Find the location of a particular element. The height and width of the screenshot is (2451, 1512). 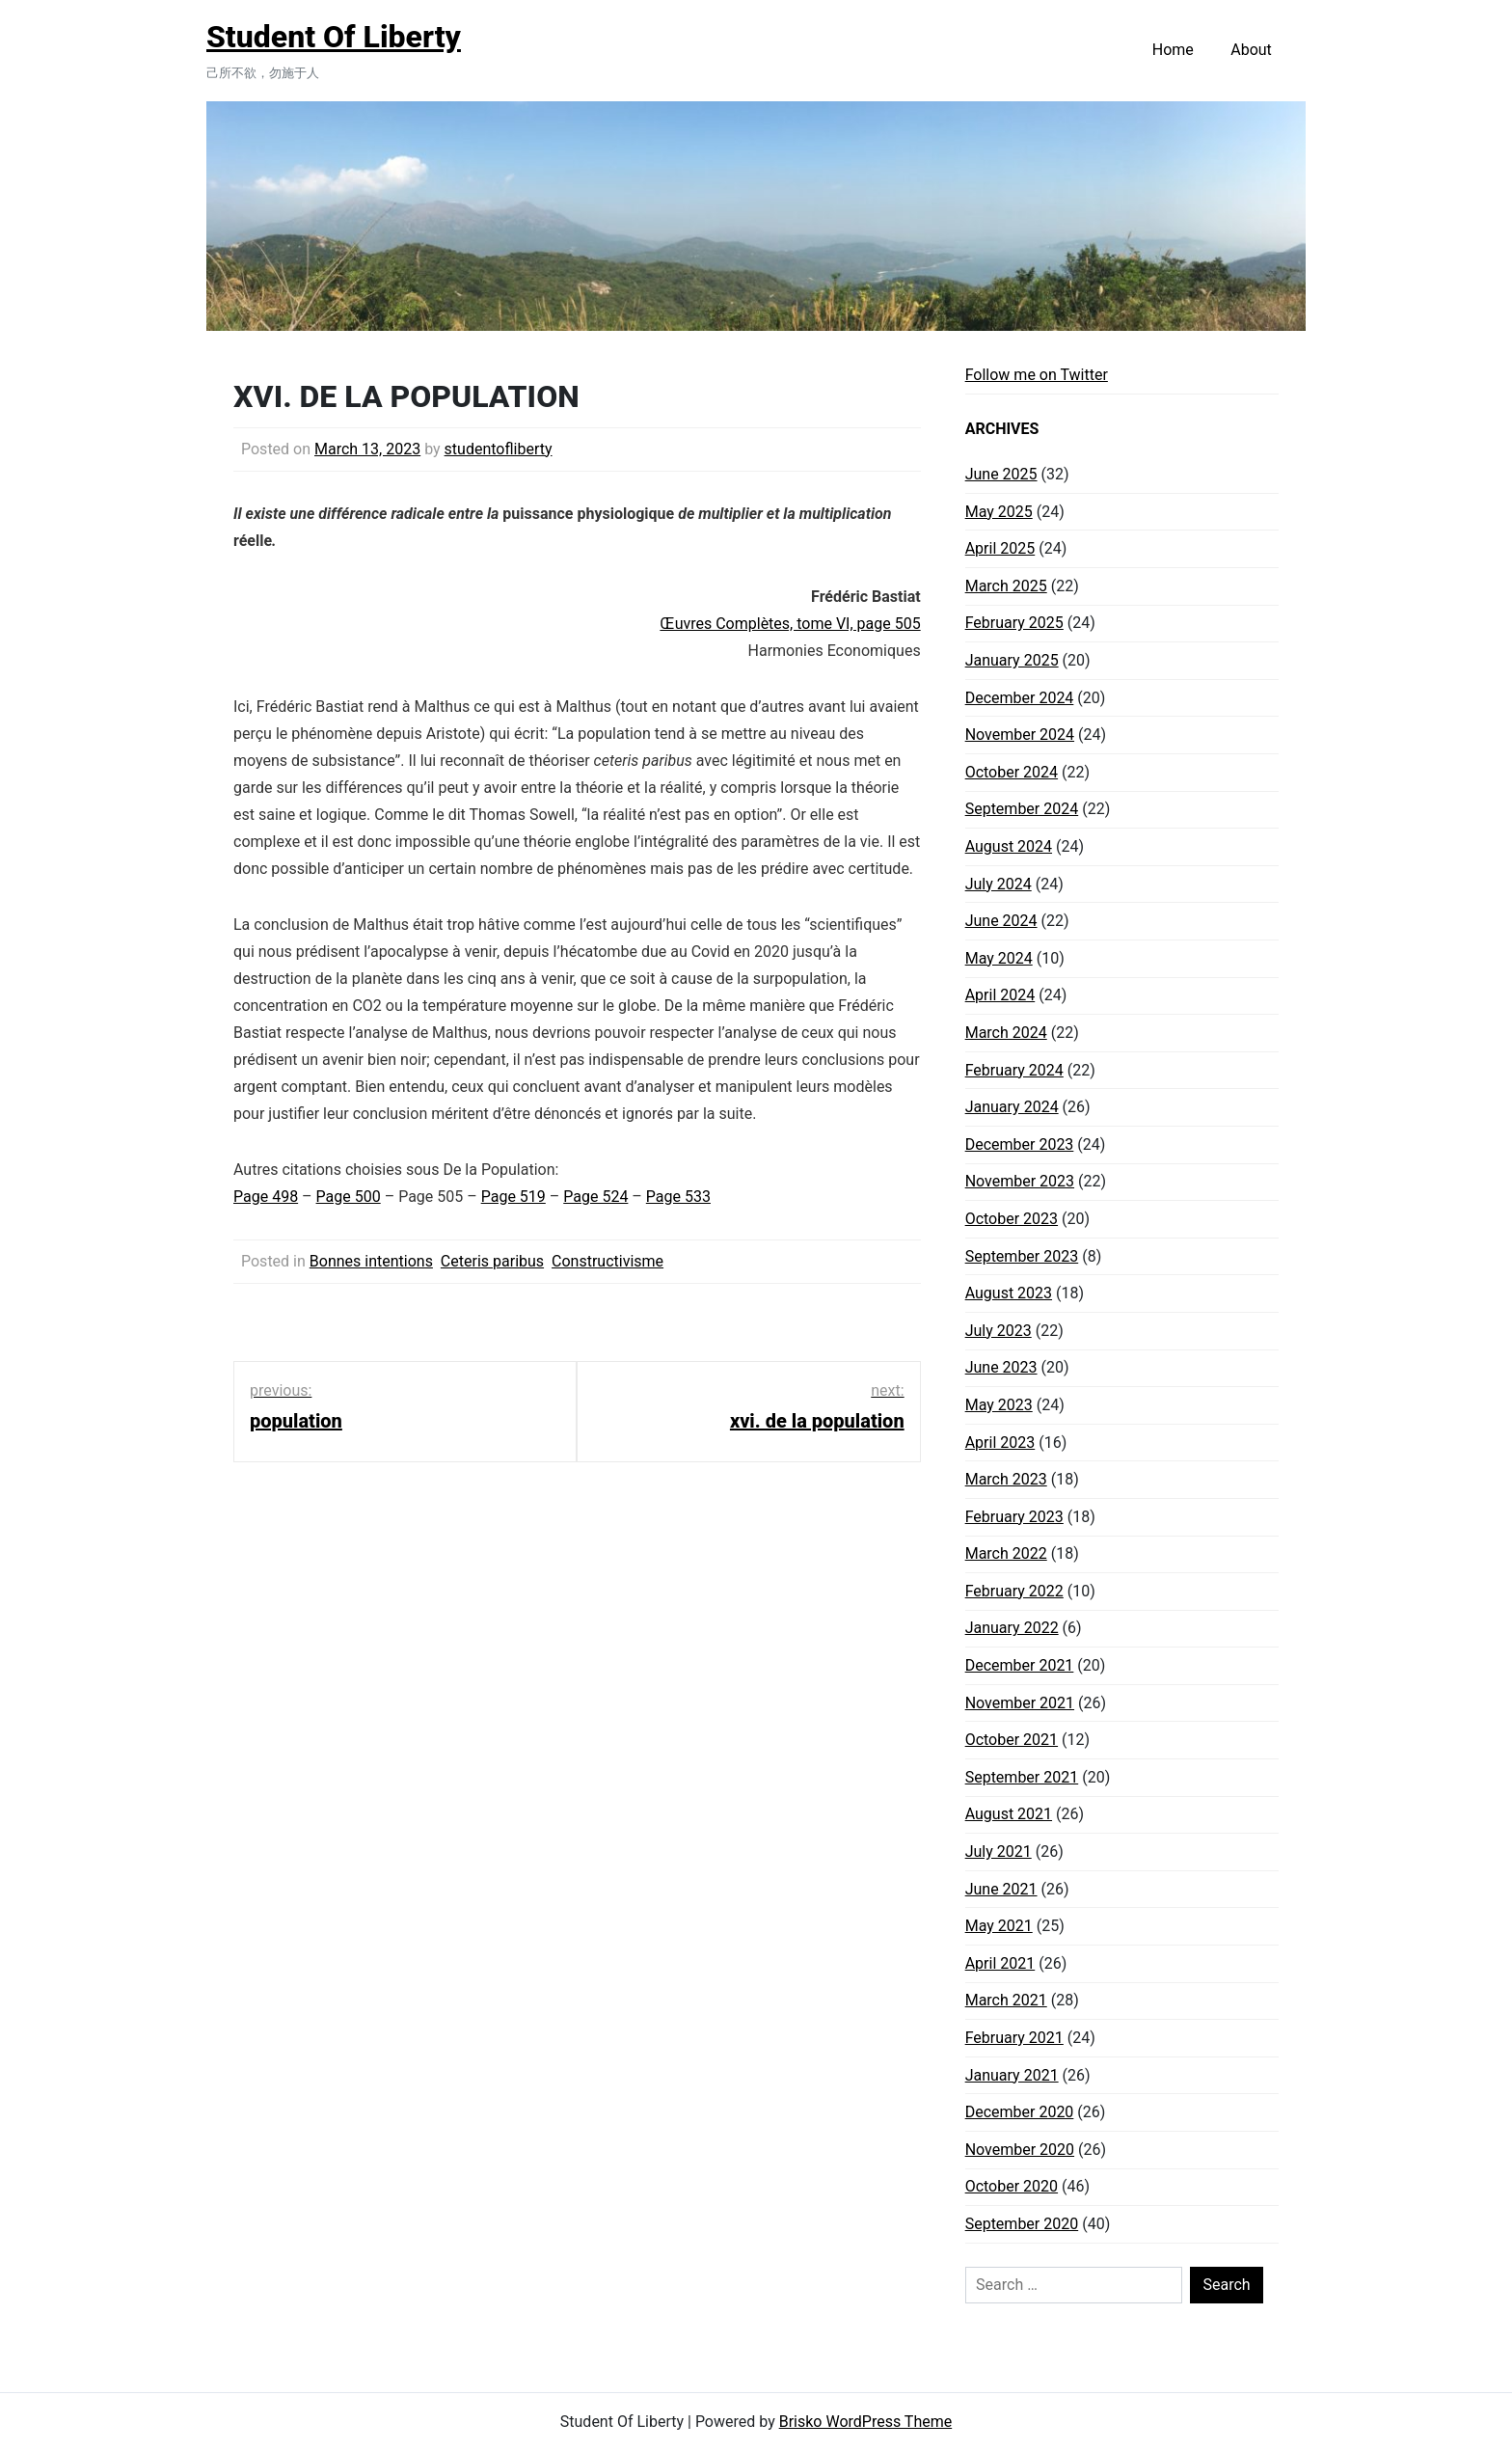

November 2023 is located at coordinates (1019, 1181).